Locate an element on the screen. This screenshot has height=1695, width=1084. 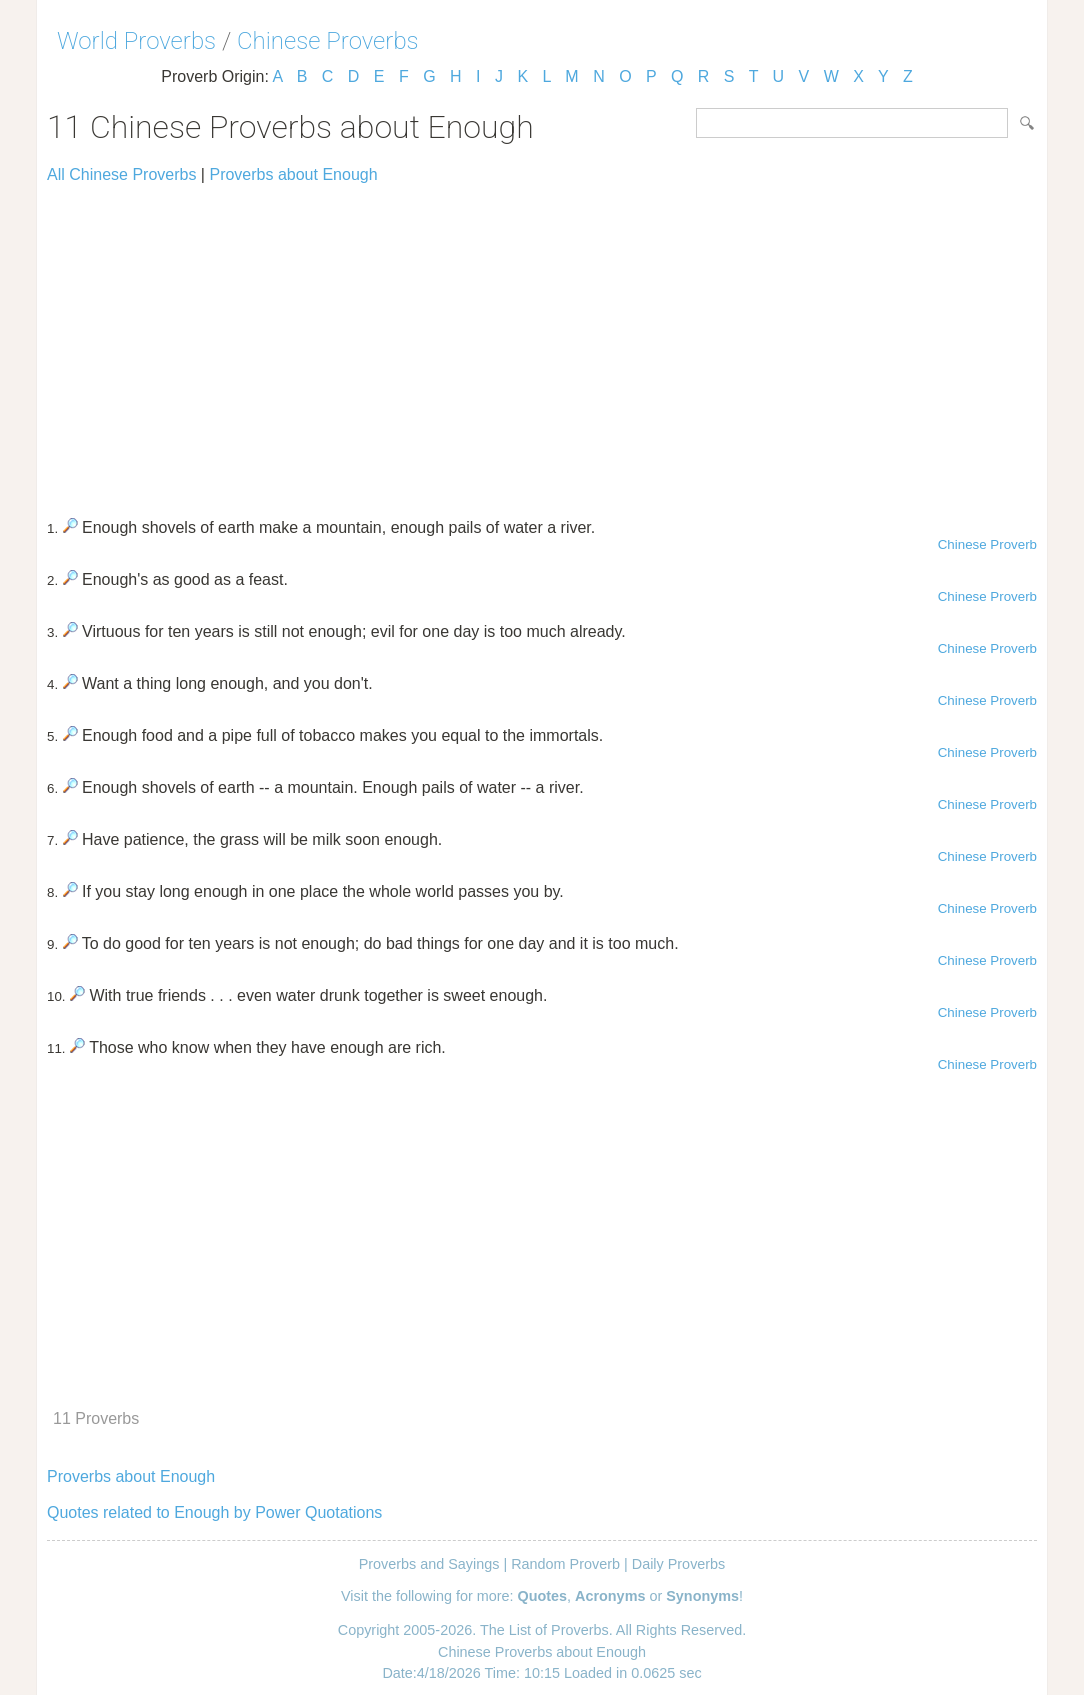
Proverbs about Enough is located at coordinates (293, 174).